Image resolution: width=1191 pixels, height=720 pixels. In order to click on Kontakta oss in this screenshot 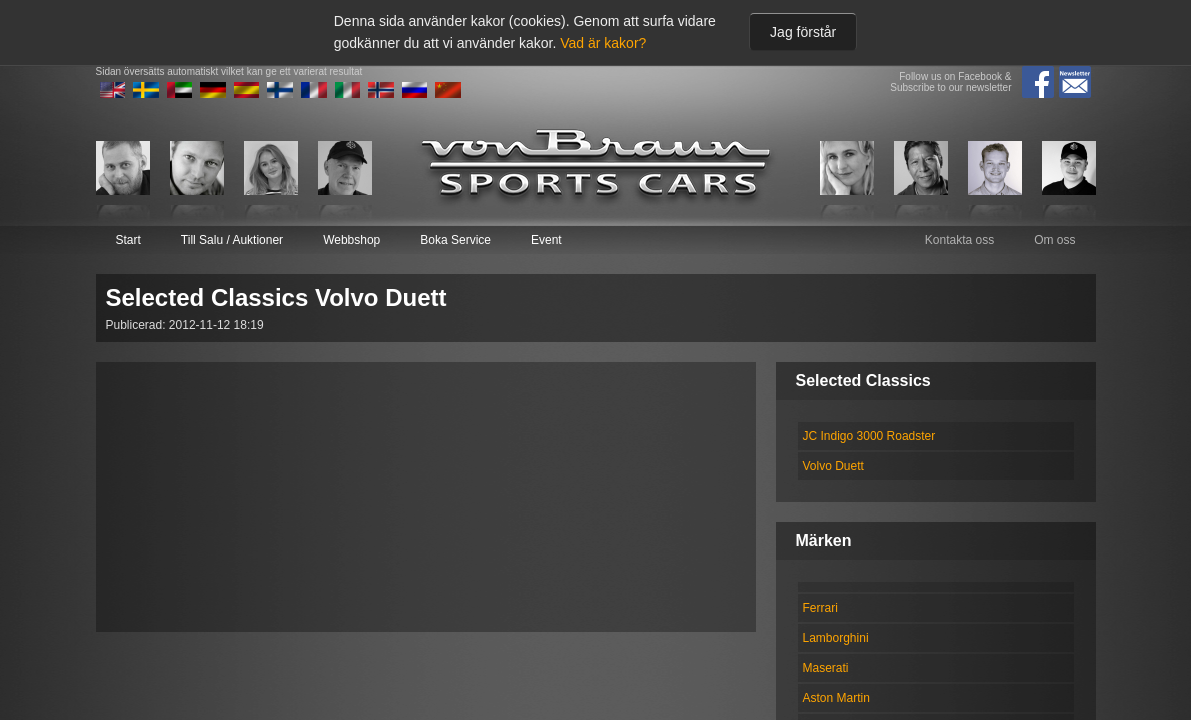, I will do `click(959, 240)`.